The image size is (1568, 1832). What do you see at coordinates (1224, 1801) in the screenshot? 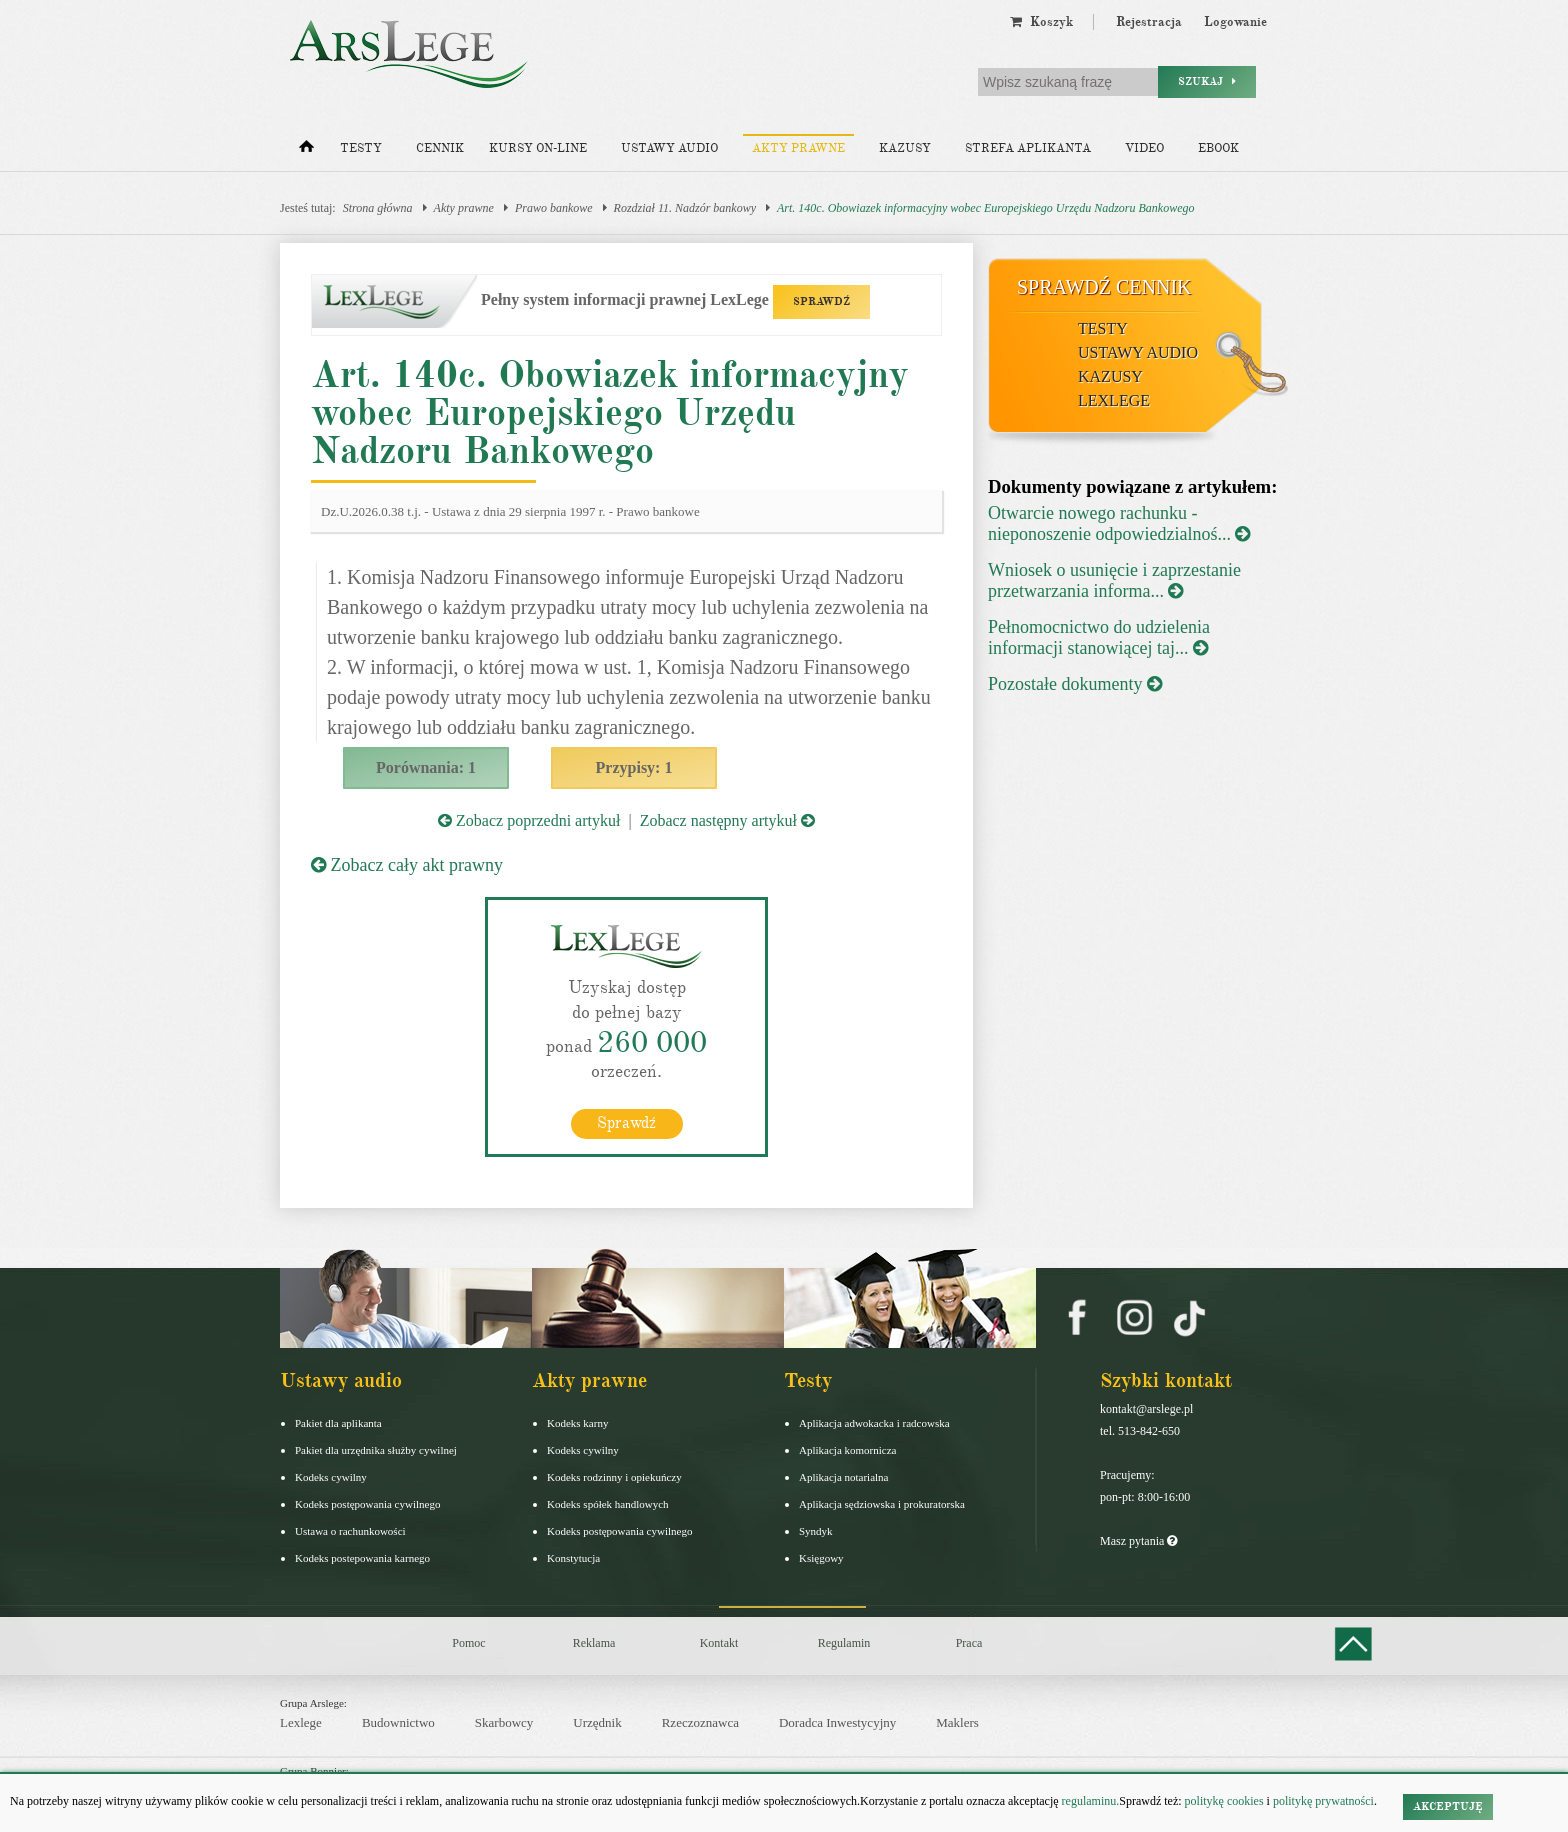
I see `politykę cookies` at bounding box center [1224, 1801].